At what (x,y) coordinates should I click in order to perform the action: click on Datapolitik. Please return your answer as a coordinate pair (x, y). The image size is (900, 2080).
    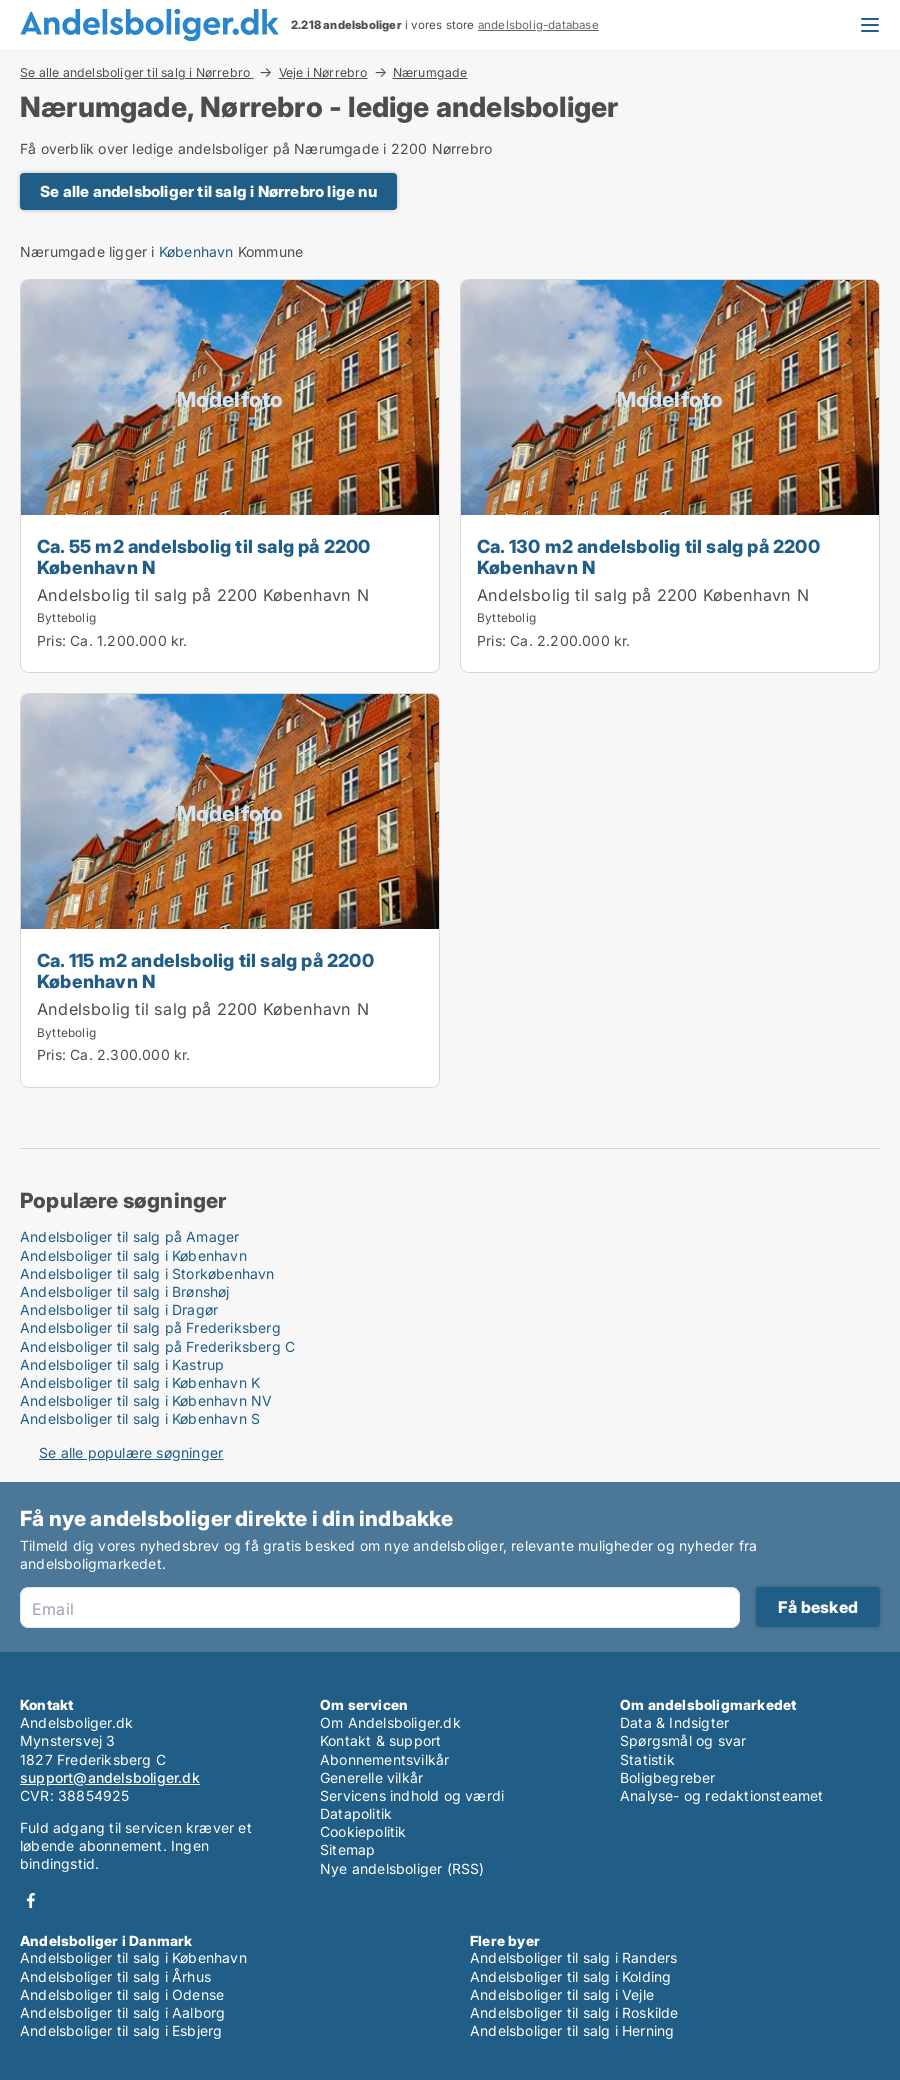
    Looking at the image, I should click on (356, 1813).